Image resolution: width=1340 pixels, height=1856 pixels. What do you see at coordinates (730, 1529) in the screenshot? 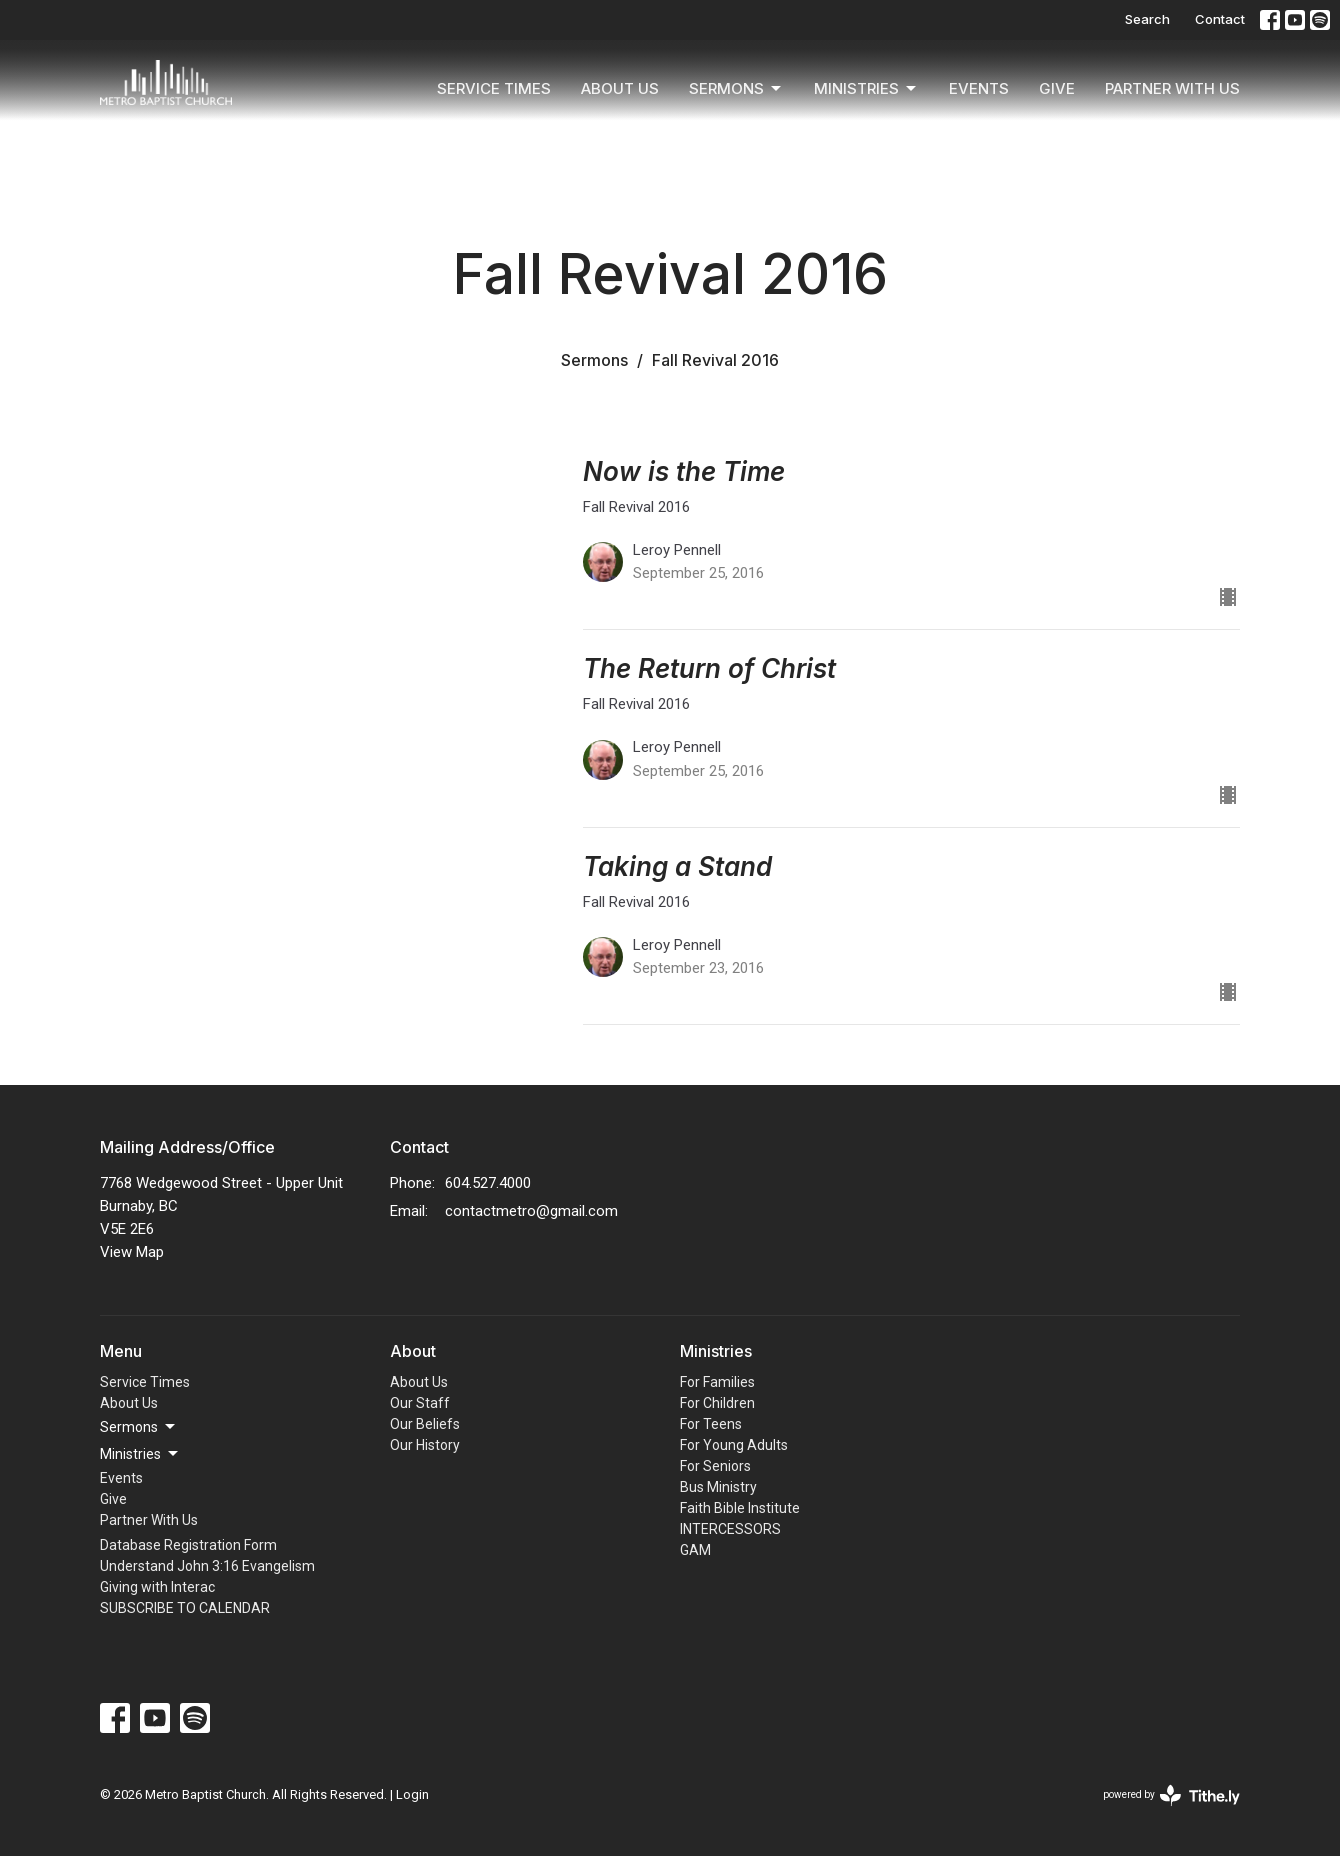
I see `INTERCESSORS` at bounding box center [730, 1529].